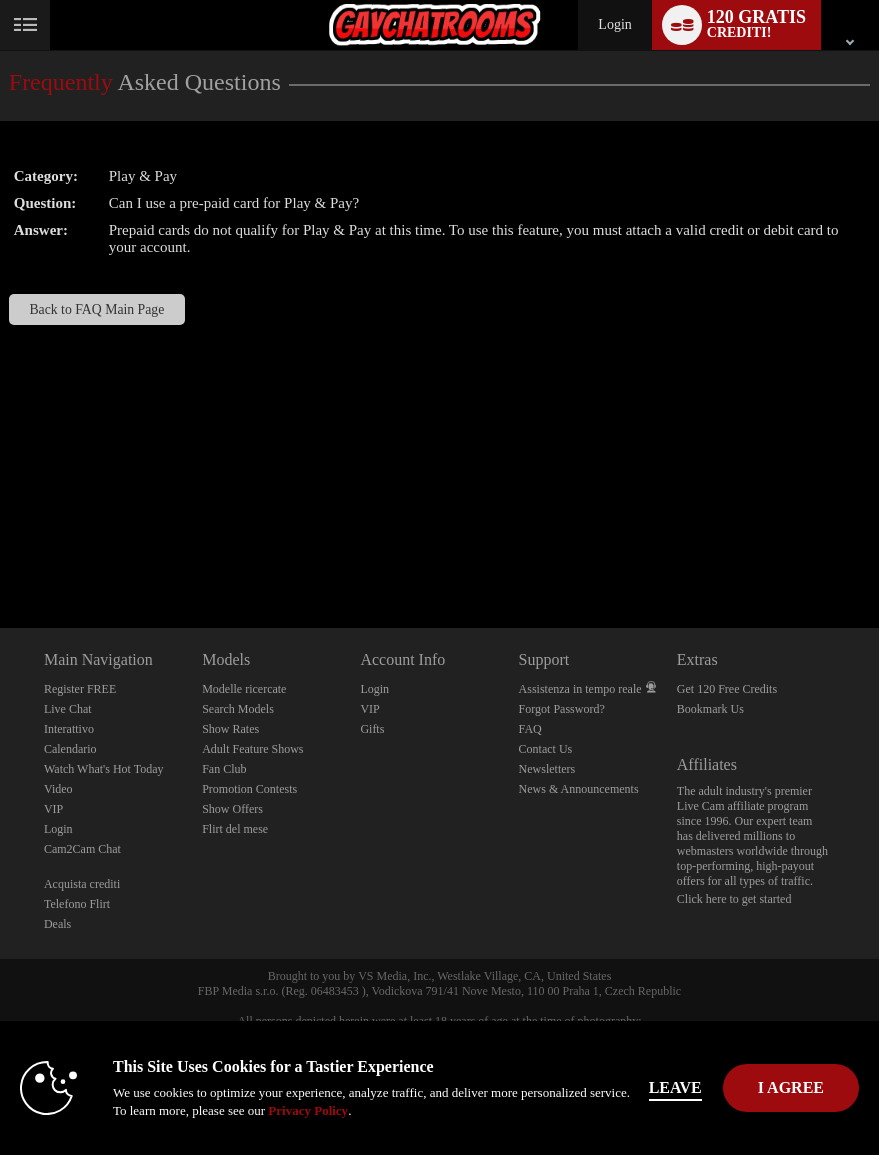 The width and height of the screenshot is (879, 1155). What do you see at coordinates (546, 749) in the screenshot?
I see `Contact Us` at bounding box center [546, 749].